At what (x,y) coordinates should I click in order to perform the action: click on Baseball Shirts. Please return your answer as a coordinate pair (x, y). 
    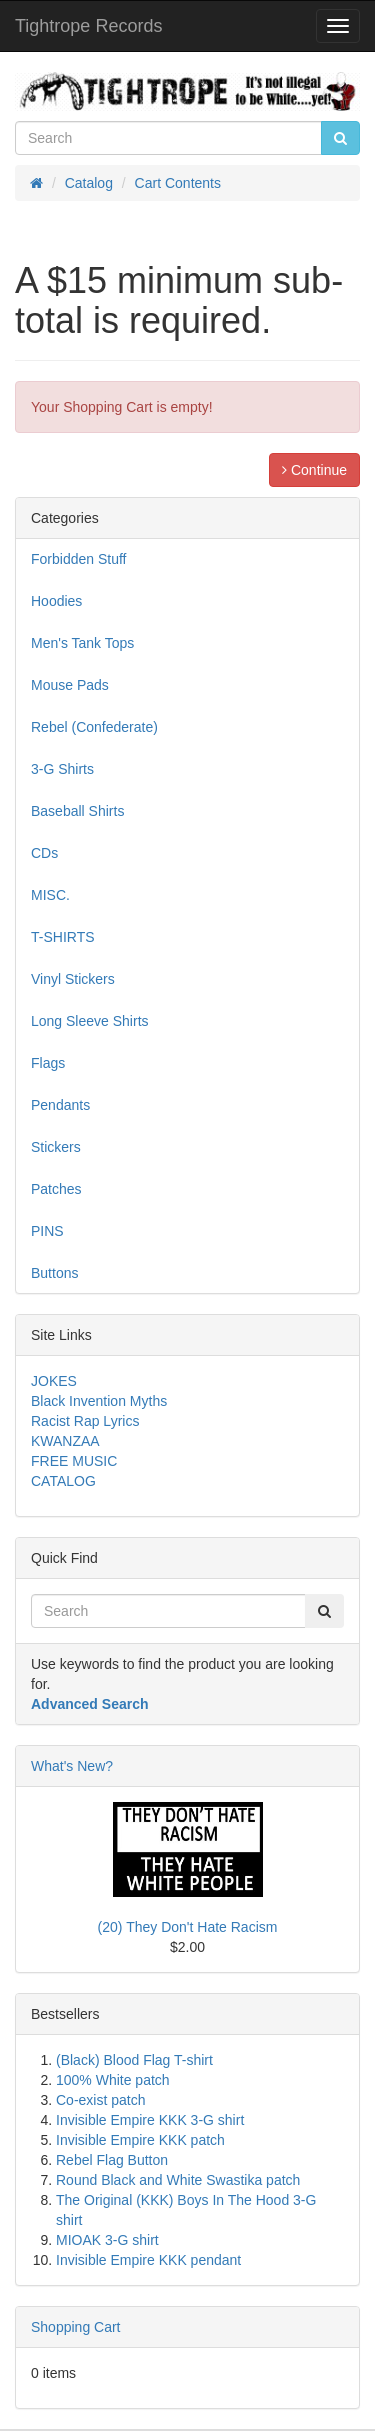
    Looking at the image, I should click on (77, 811).